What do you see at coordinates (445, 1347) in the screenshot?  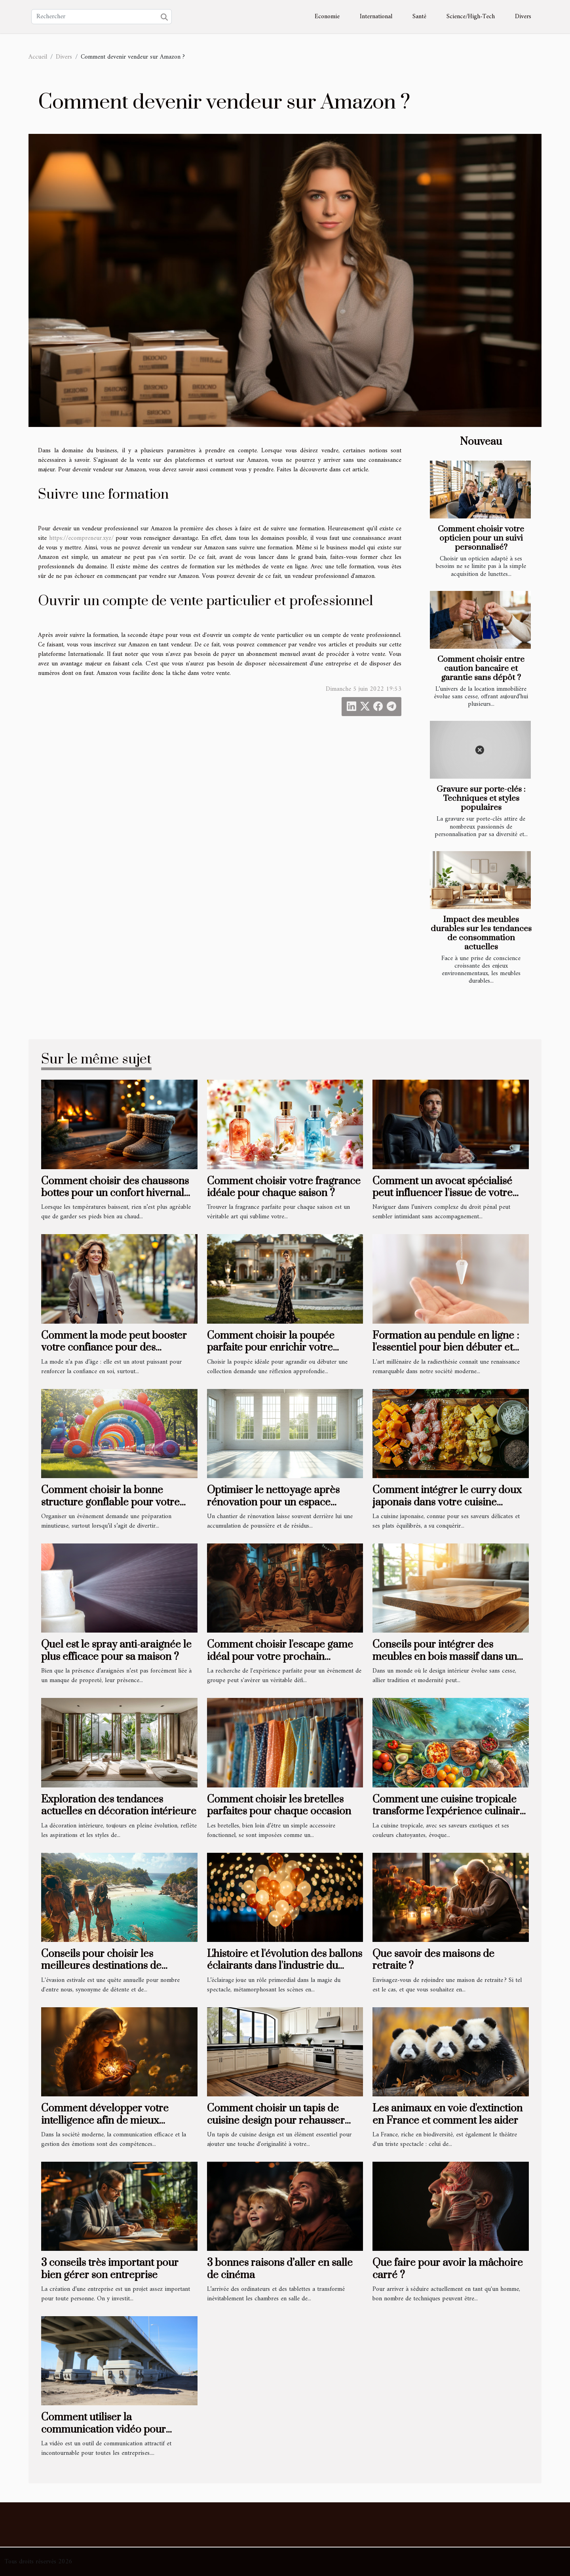 I see `Formation au pendule en ligne : l'essentiel pour bien débuter et progresser` at bounding box center [445, 1347].